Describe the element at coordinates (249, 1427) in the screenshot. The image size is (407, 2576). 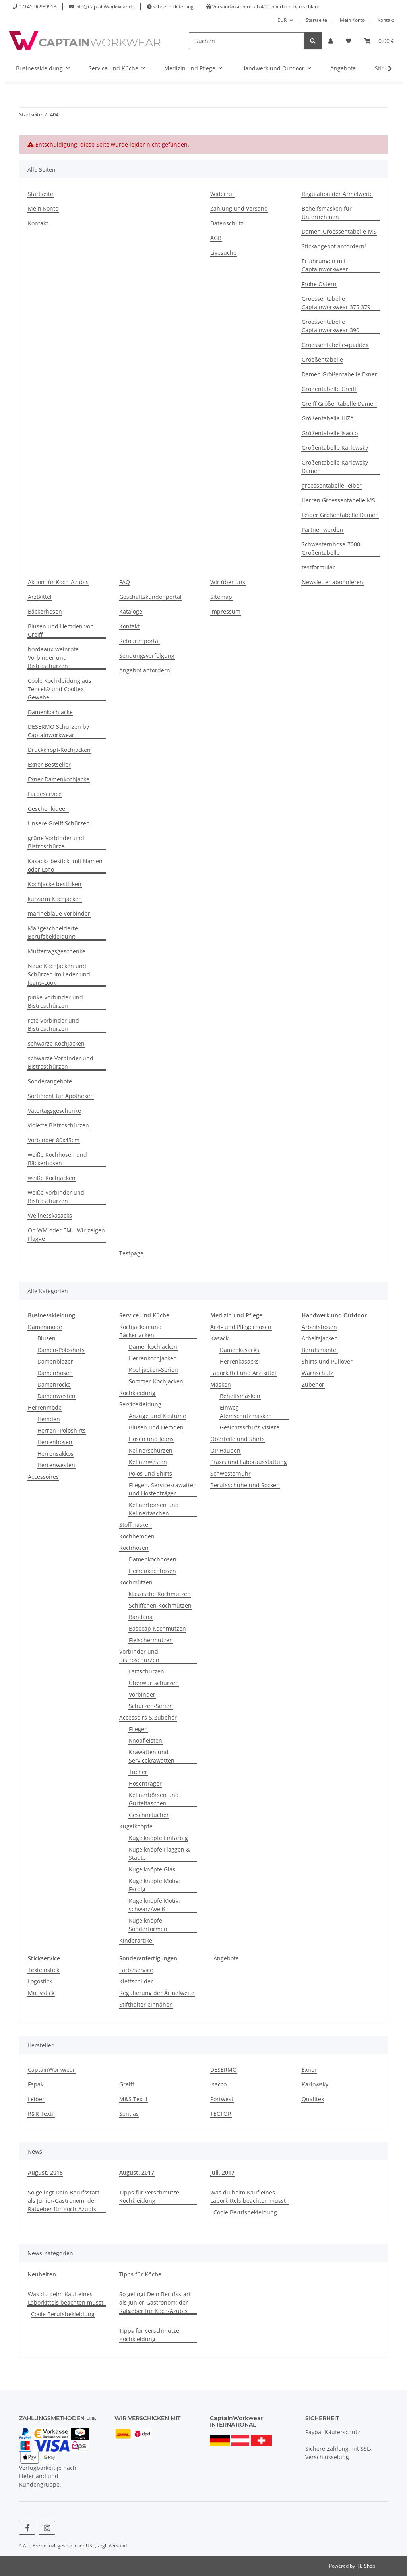
I see `Gesichtsschutz Visiere` at that location.